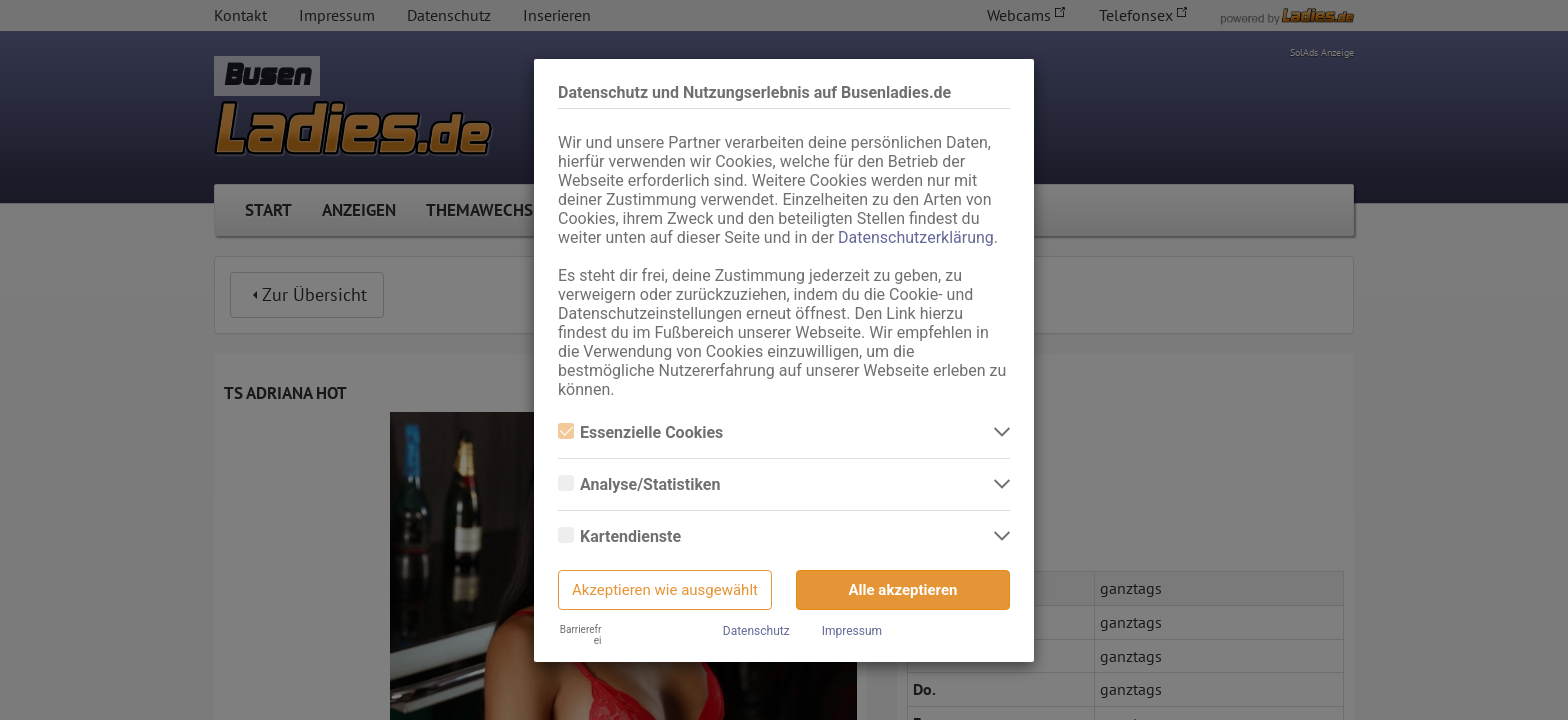 Image resolution: width=1568 pixels, height=720 pixels. Describe the element at coordinates (756, 631) in the screenshot. I see `Datenschutz` at that location.